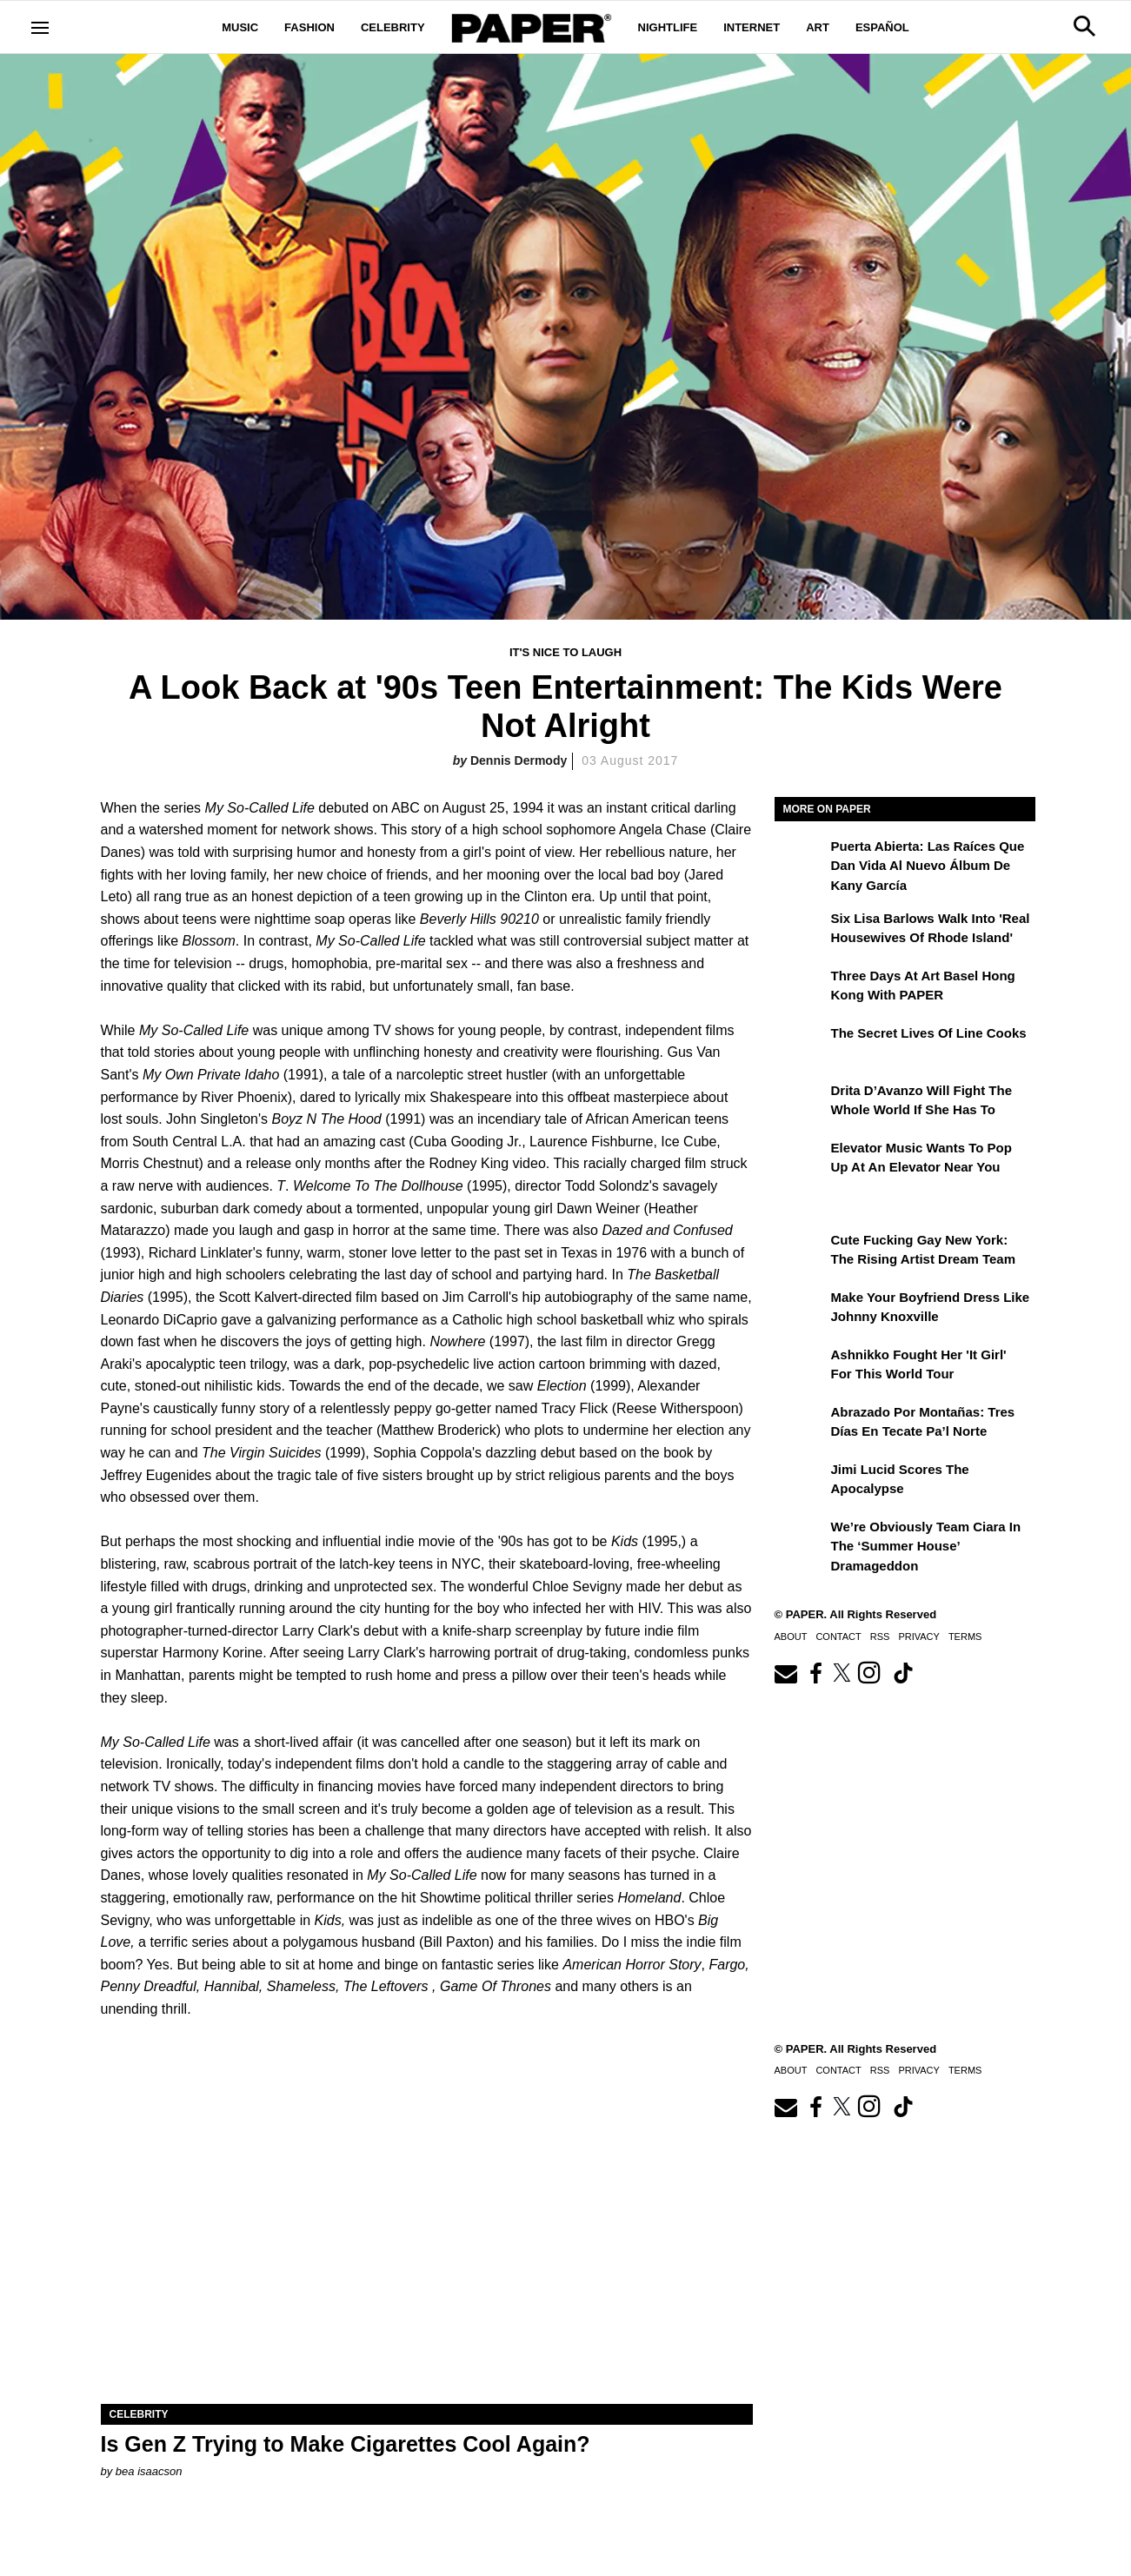 The image size is (1131, 2576). I want to click on We’re Obviously Team Ciara in the ‘Summer House’ Dramageddon, so click(926, 1546).